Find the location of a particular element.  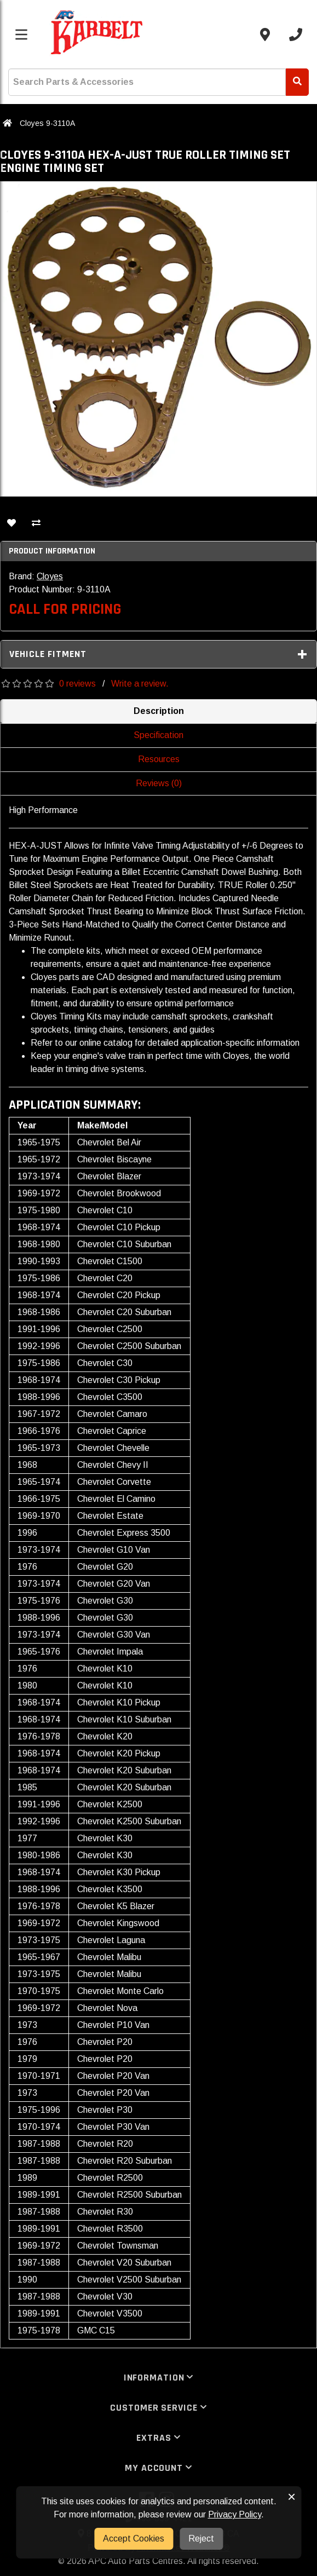

Accept Cookies is located at coordinates (133, 2538).